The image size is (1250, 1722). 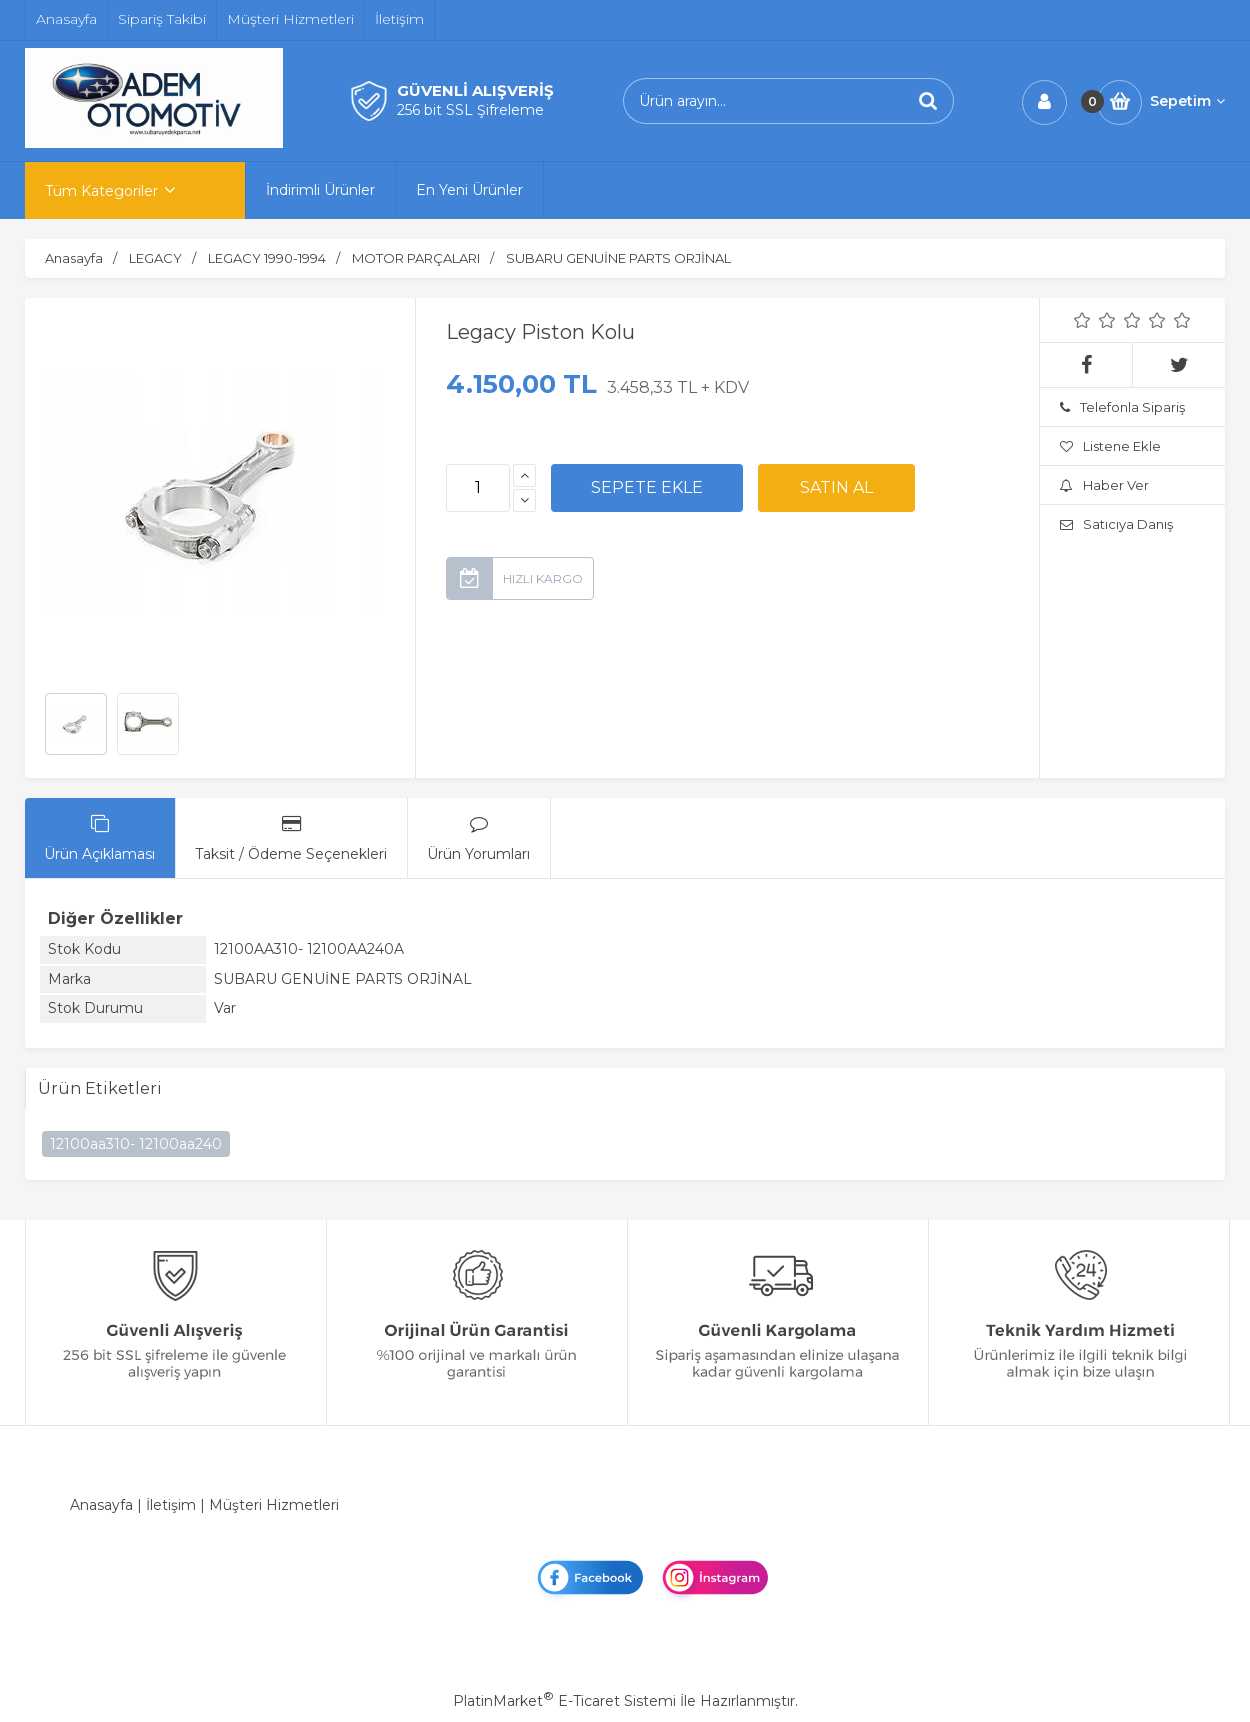 I want to click on Müşteri Hizmetleri, so click(x=274, y=1505).